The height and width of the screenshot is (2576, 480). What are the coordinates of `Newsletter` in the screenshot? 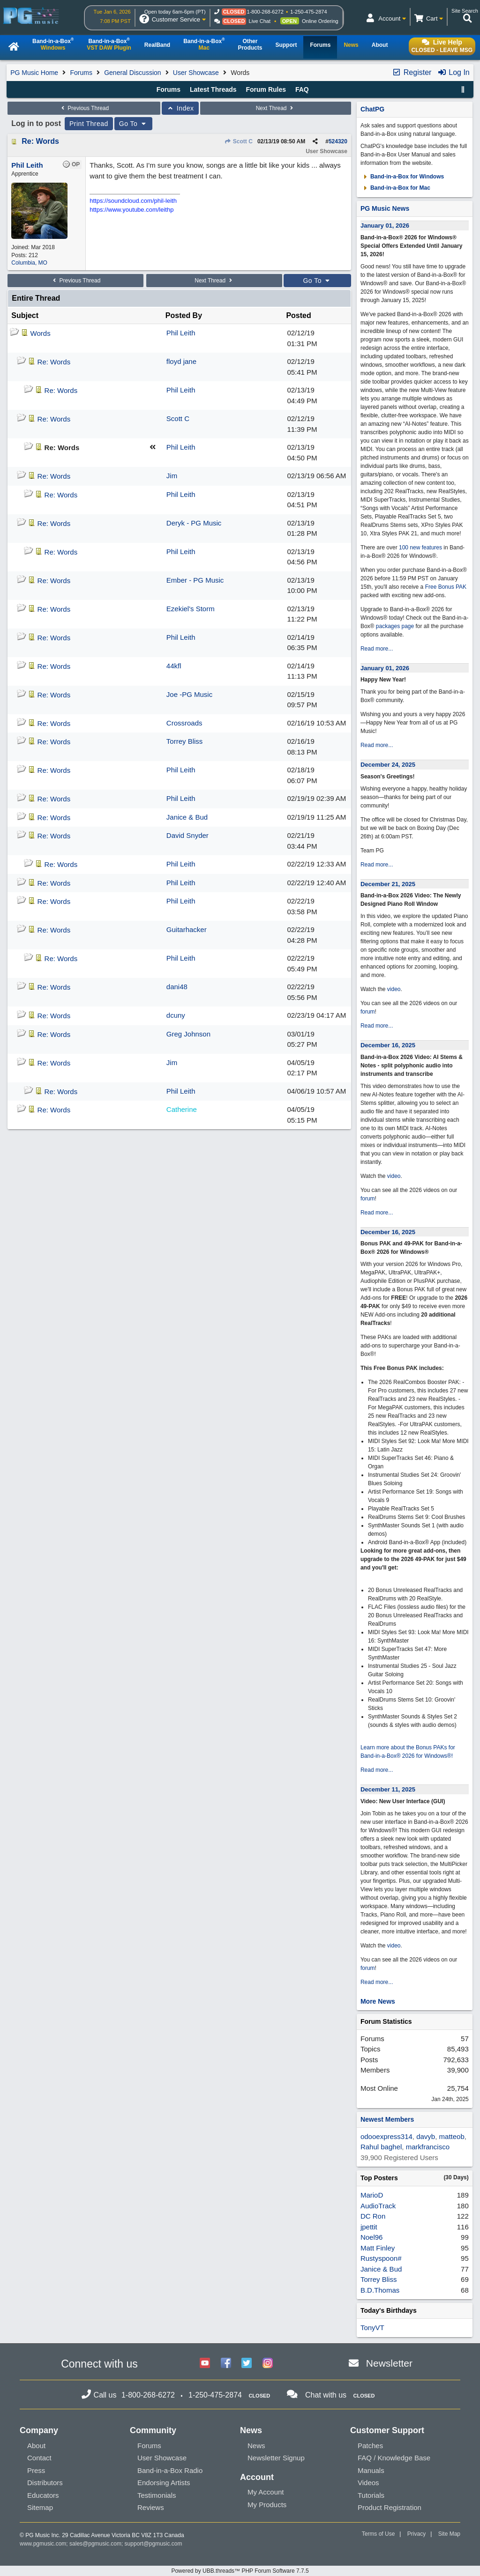 It's located at (389, 2363).